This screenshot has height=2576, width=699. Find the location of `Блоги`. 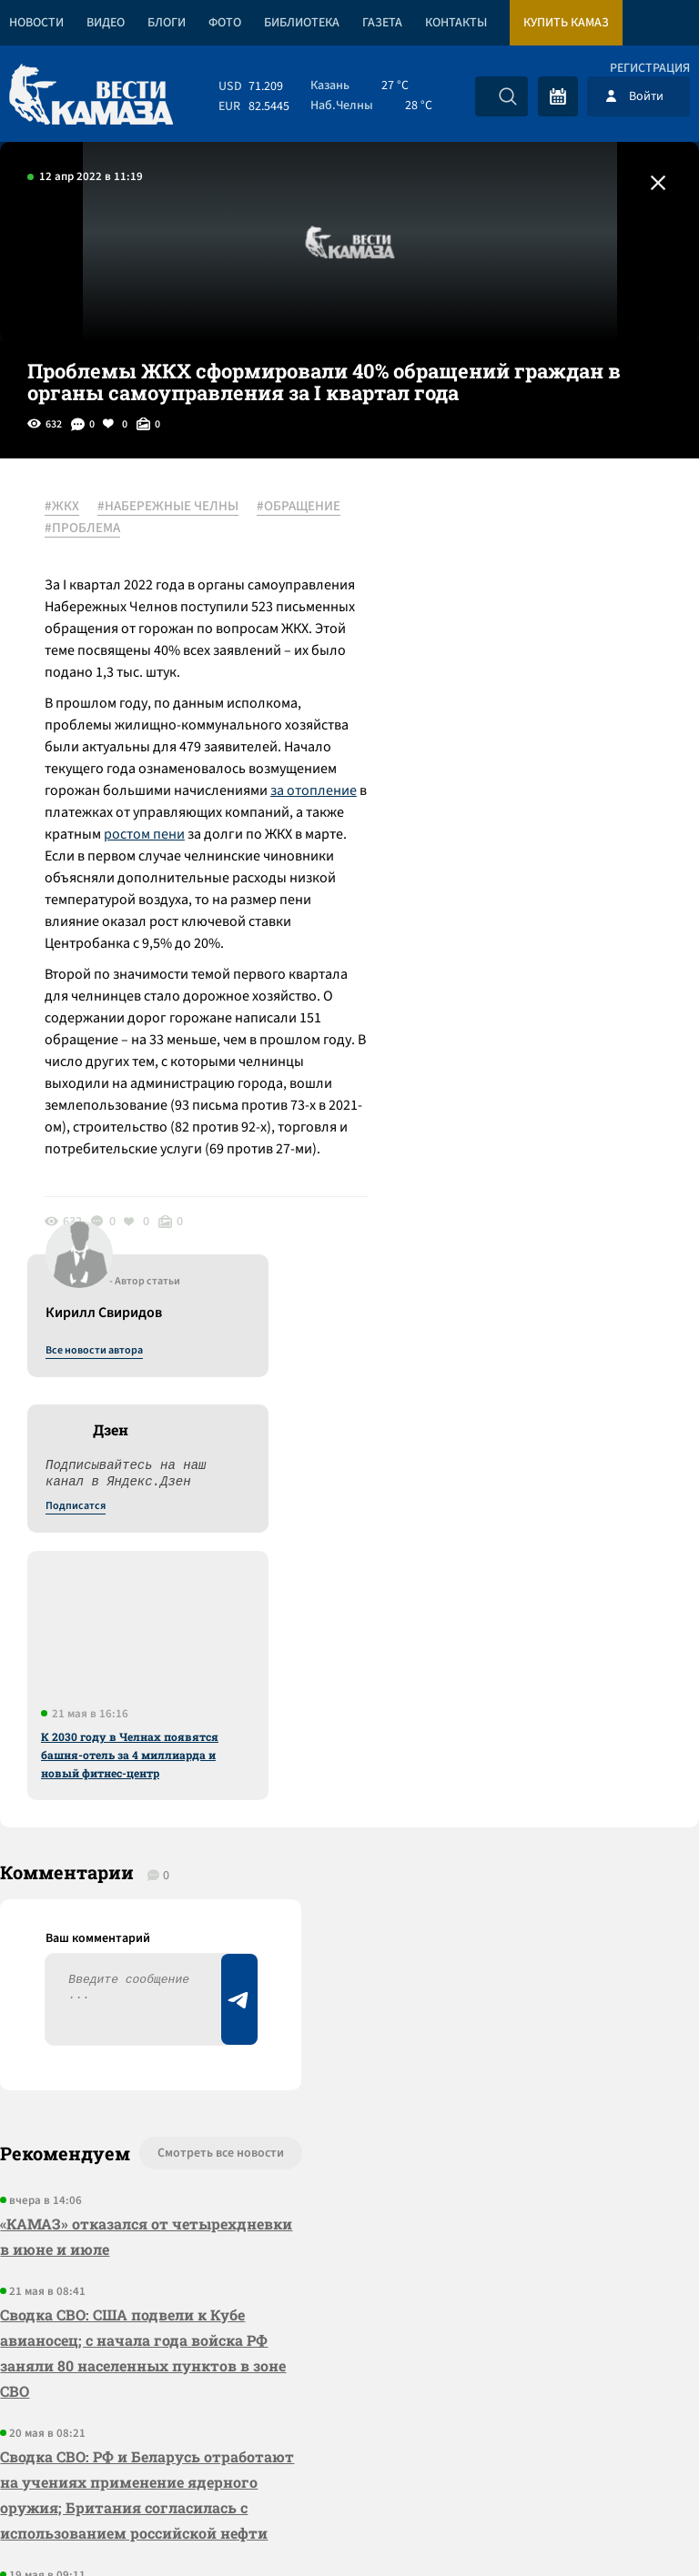

Блоги is located at coordinates (166, 23).